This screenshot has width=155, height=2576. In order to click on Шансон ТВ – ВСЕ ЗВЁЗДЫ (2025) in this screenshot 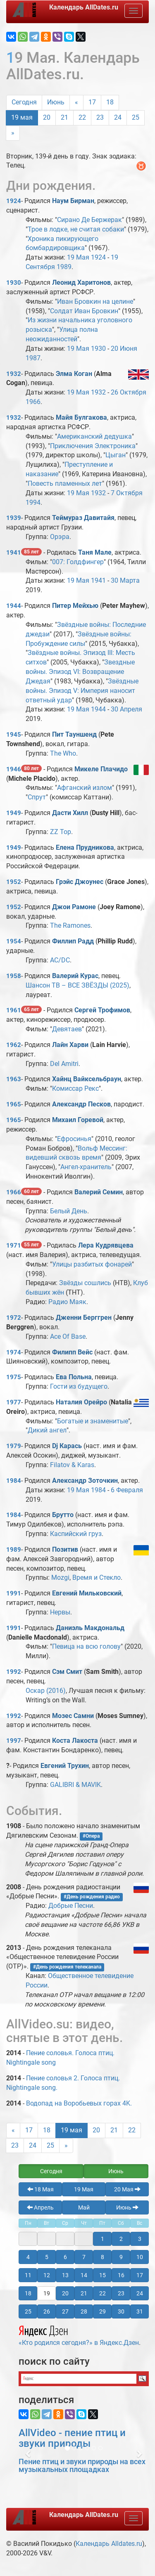, I will do `click(77, 985)`.